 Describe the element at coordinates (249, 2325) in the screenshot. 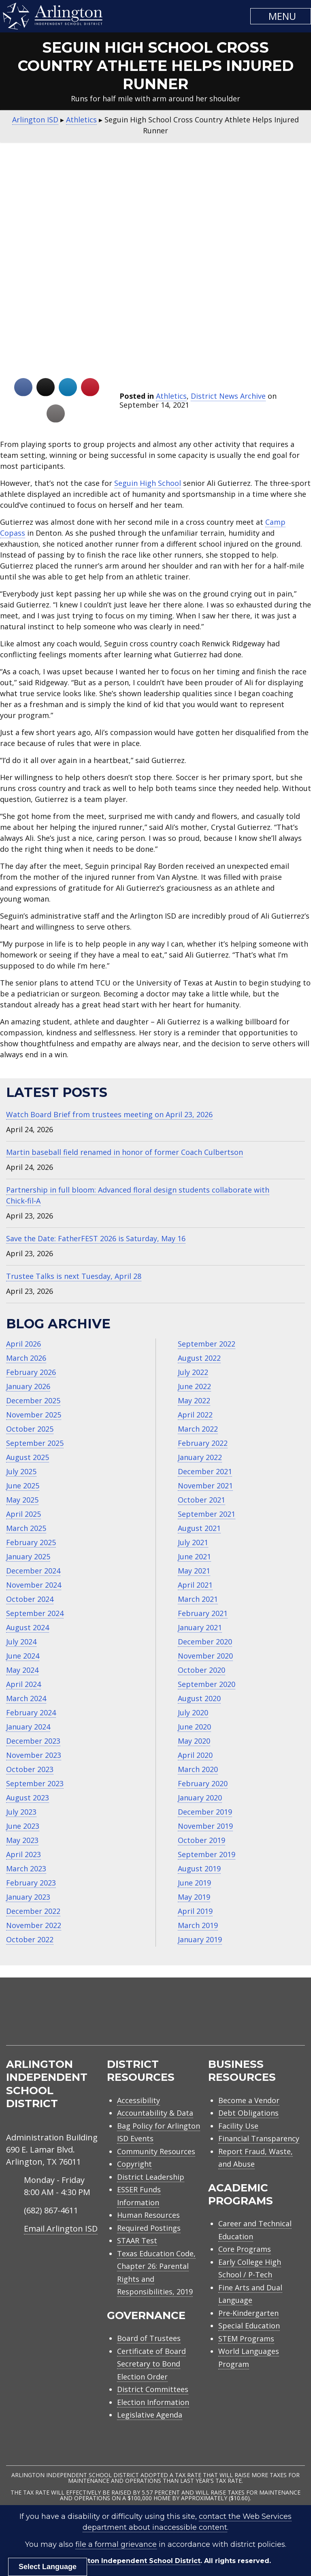

I see `Special Education` at that location.